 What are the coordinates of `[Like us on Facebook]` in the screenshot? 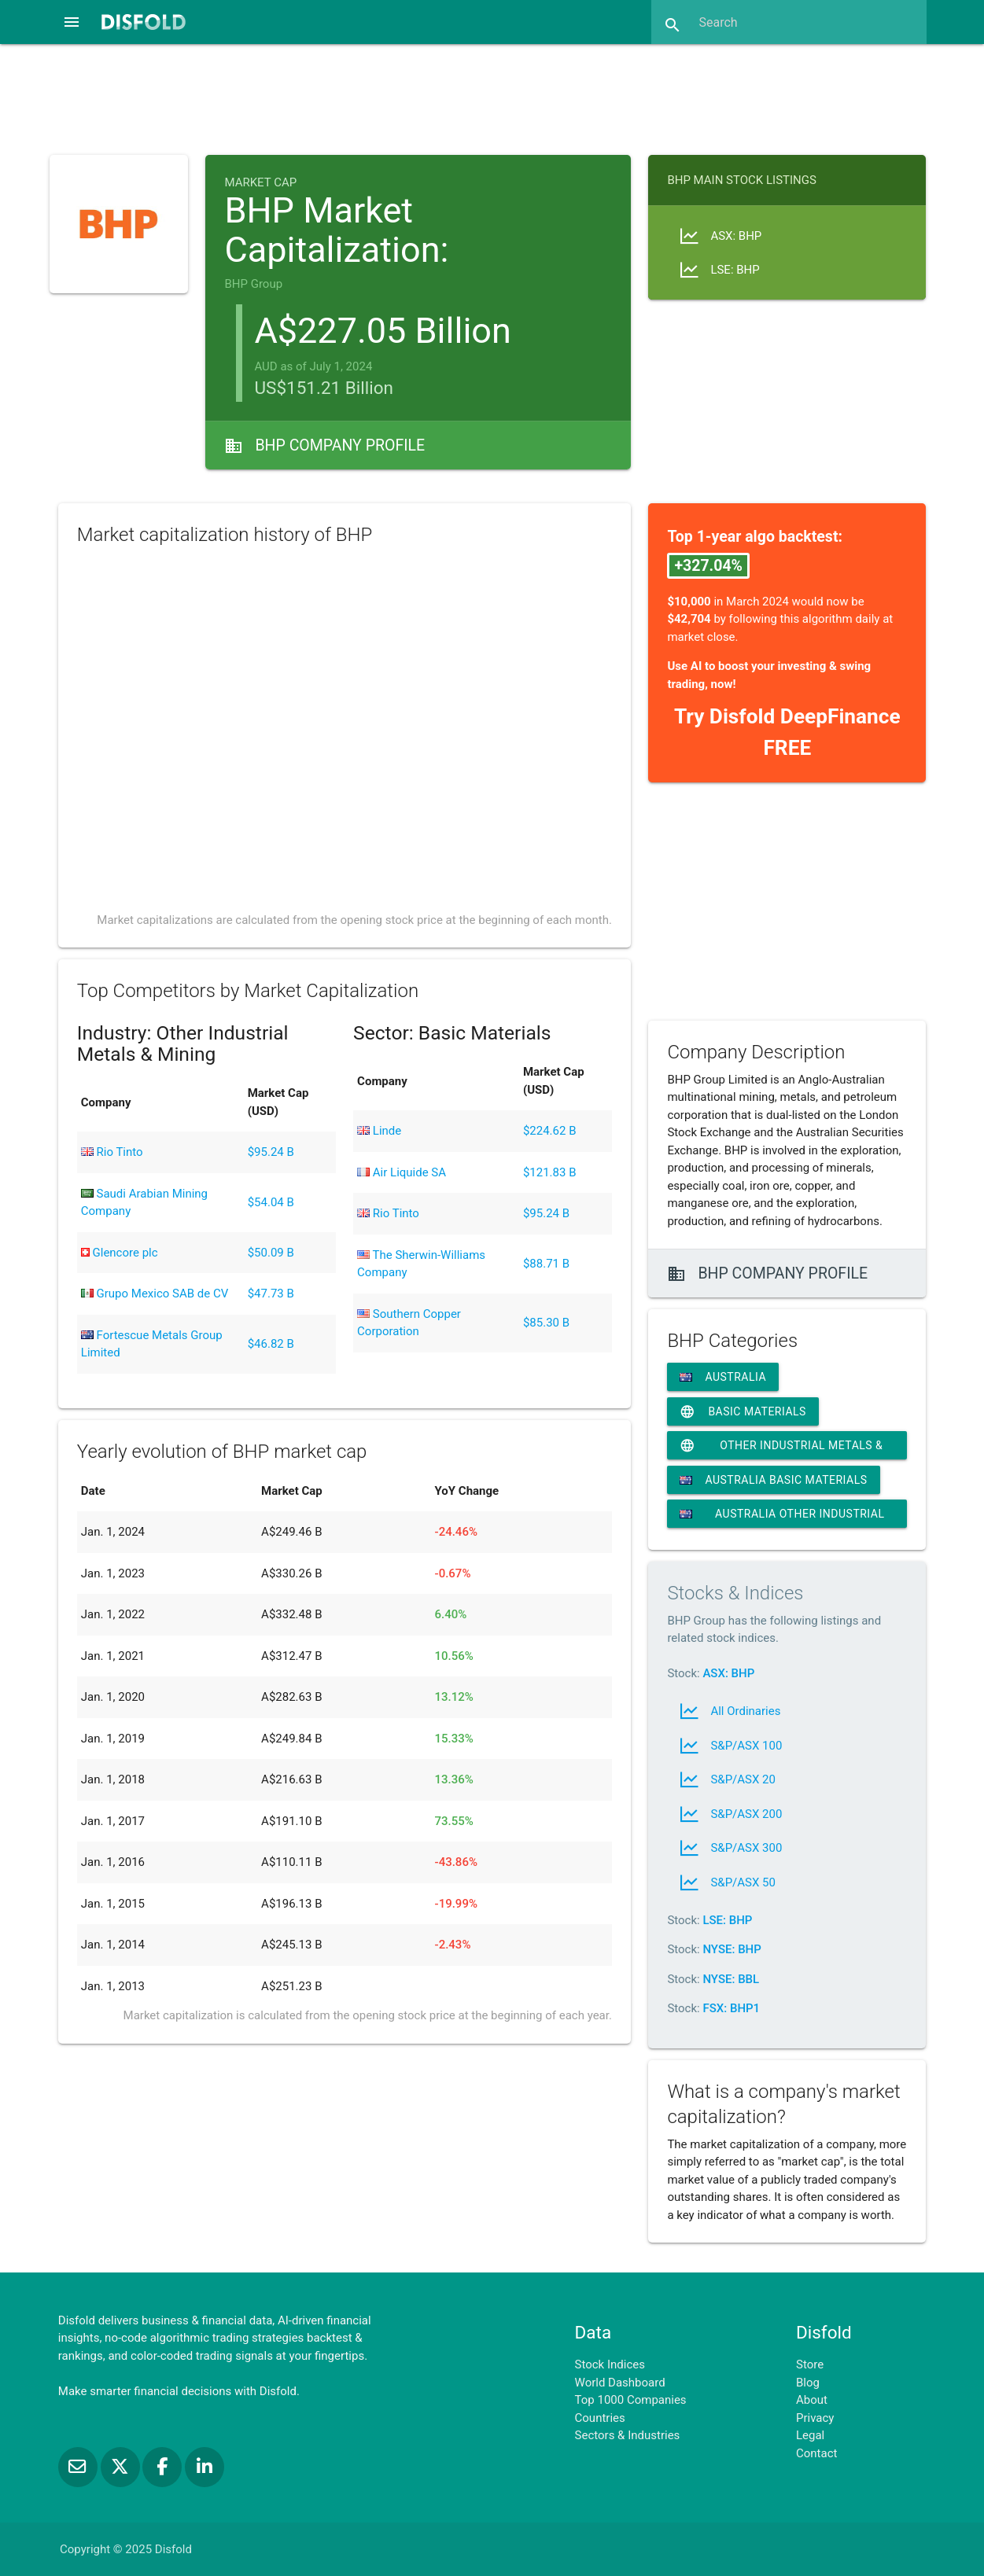 It's located at (163, 2467).